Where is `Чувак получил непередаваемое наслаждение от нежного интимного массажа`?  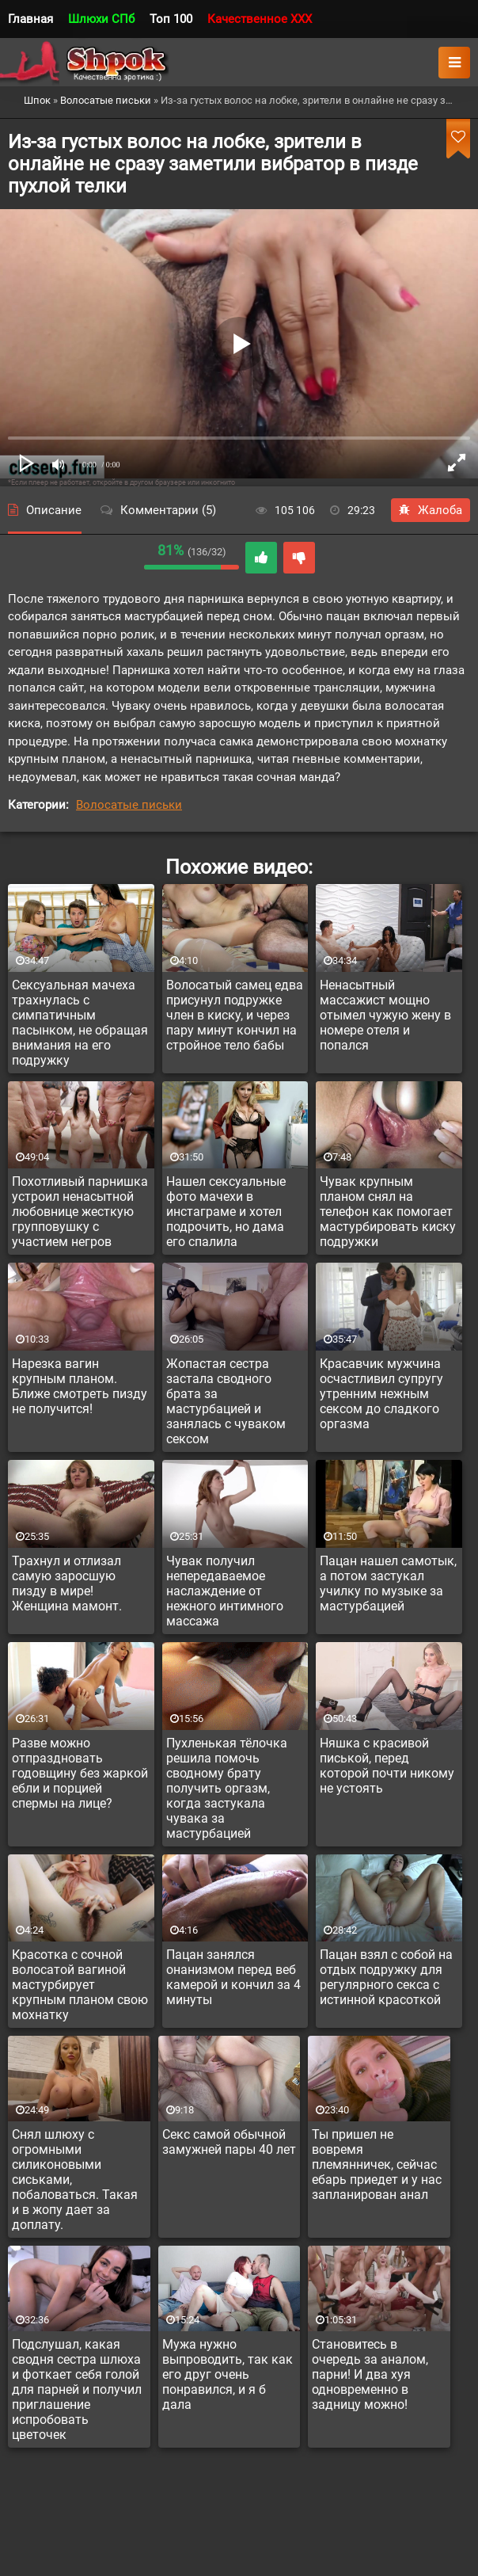 Чувак получил непередаваемое наслаждение от нежного интимного массажа is located at coordinates (224, 1591).